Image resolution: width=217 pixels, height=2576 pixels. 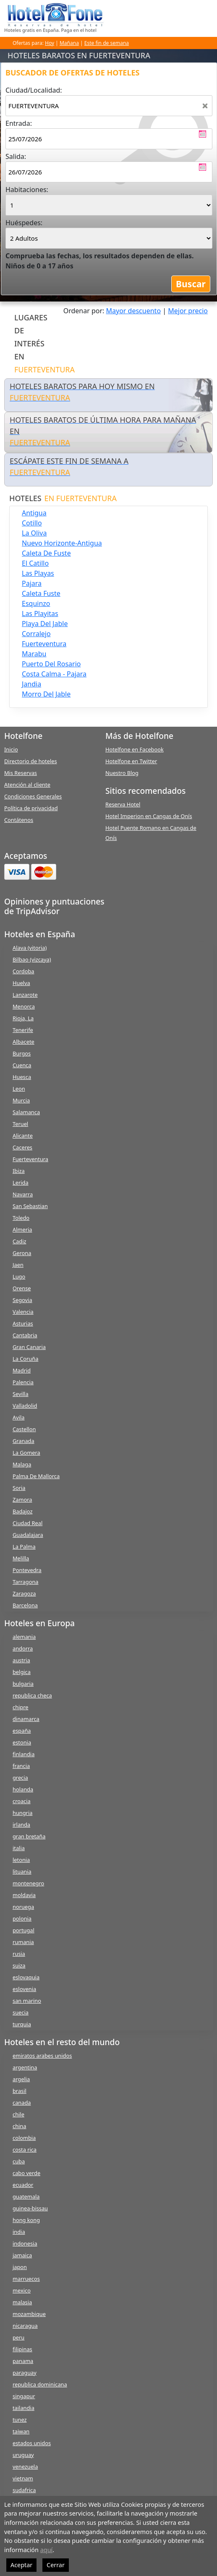 I want to click on Caceres, so click(x=22, y=1147).